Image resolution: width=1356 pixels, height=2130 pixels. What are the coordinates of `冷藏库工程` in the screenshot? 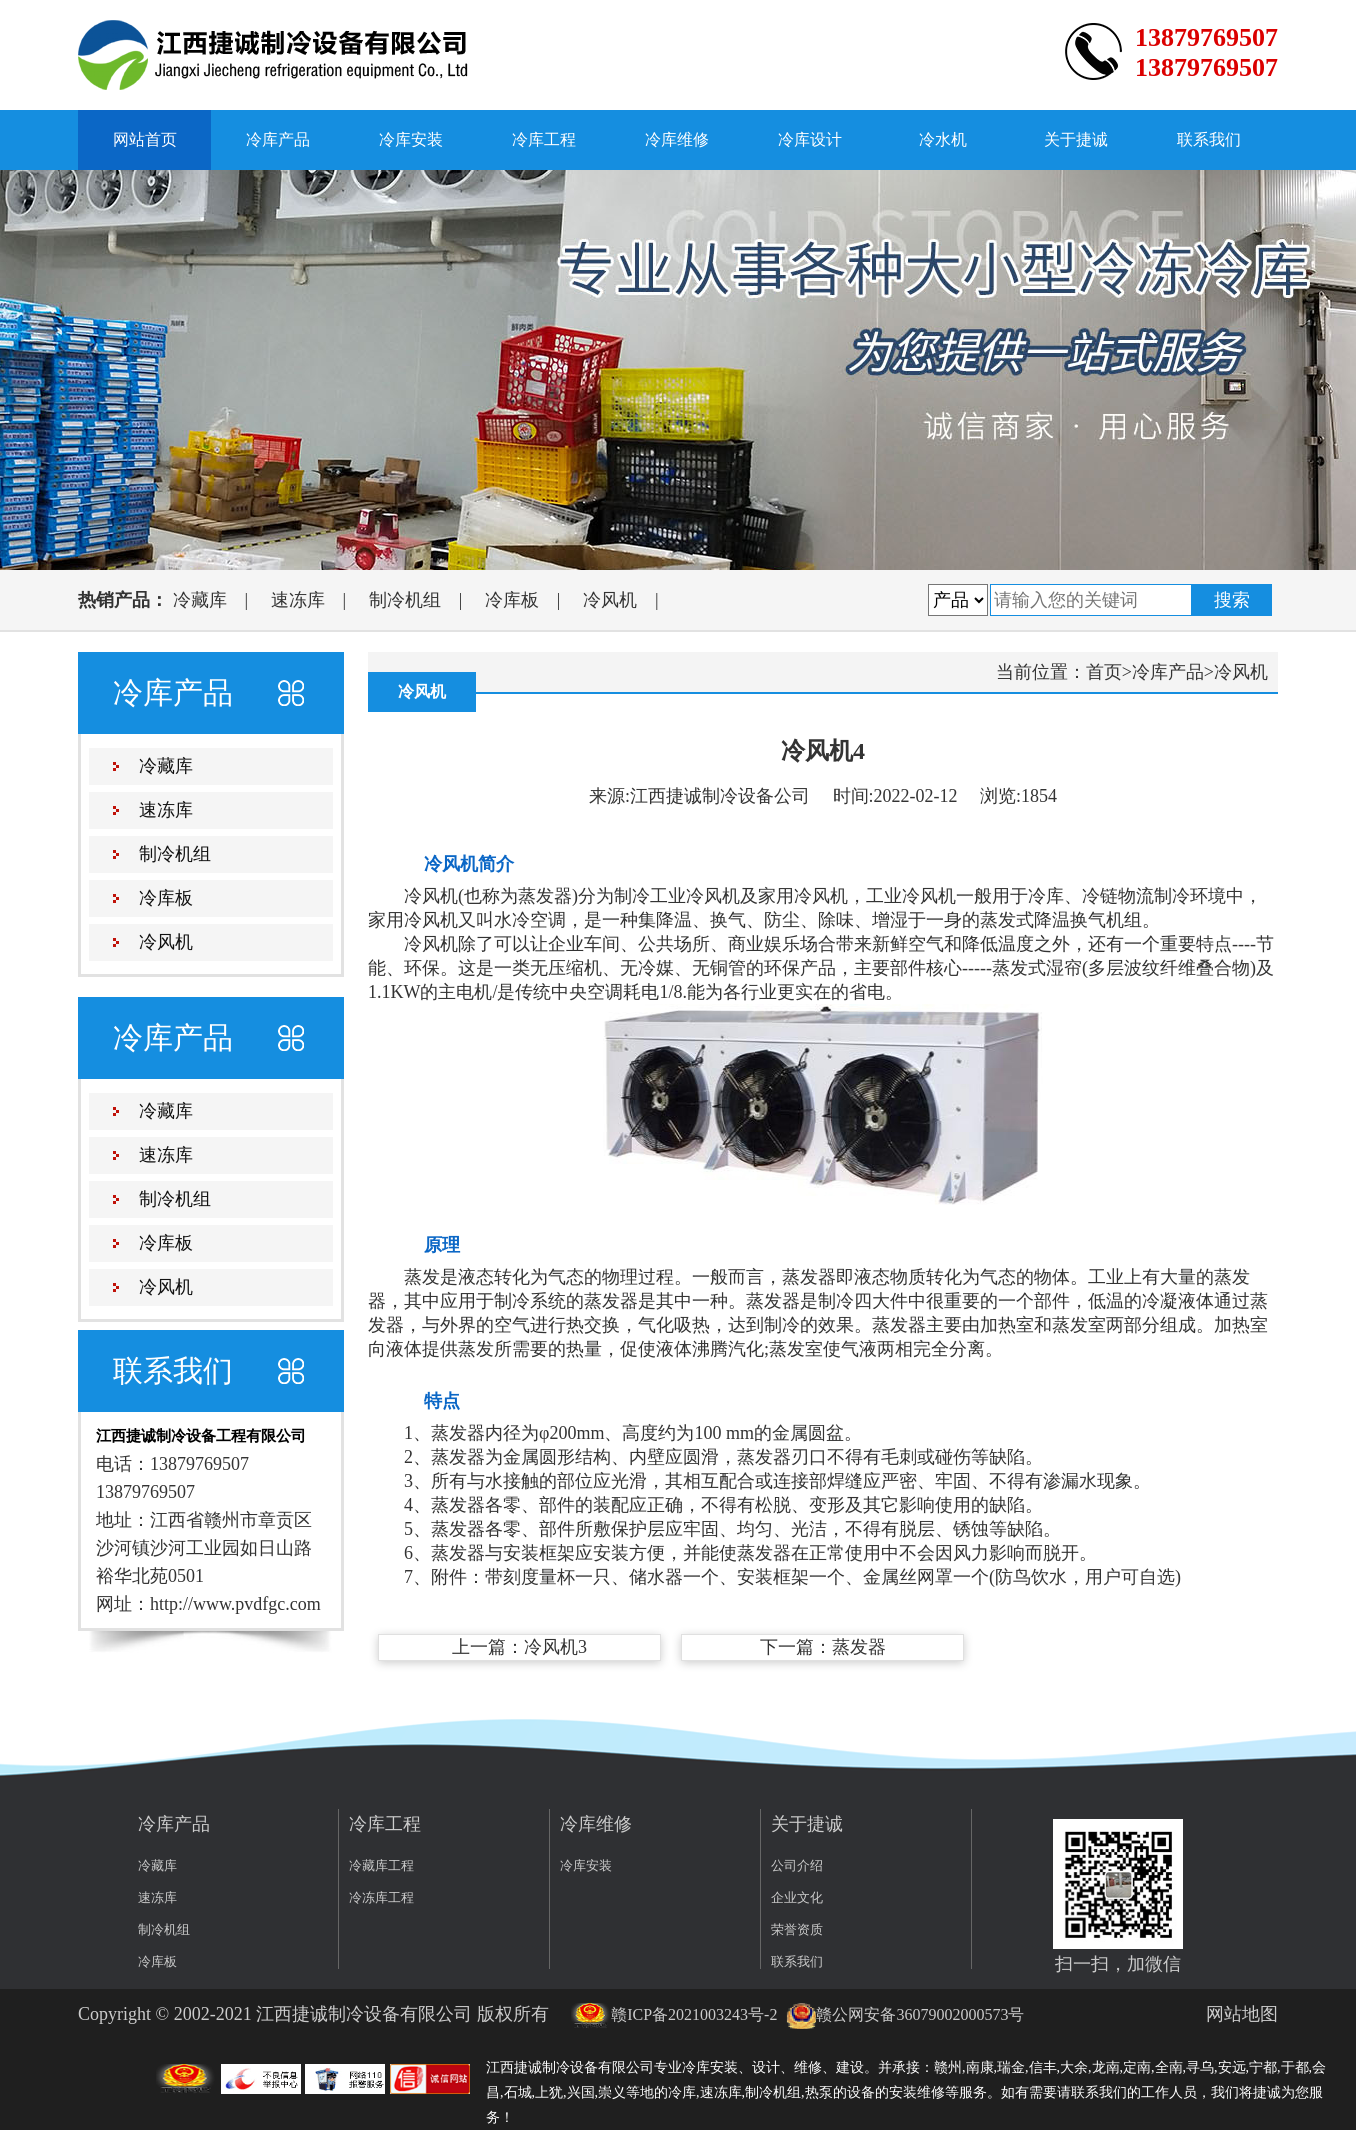 It's located at (381, 1865).